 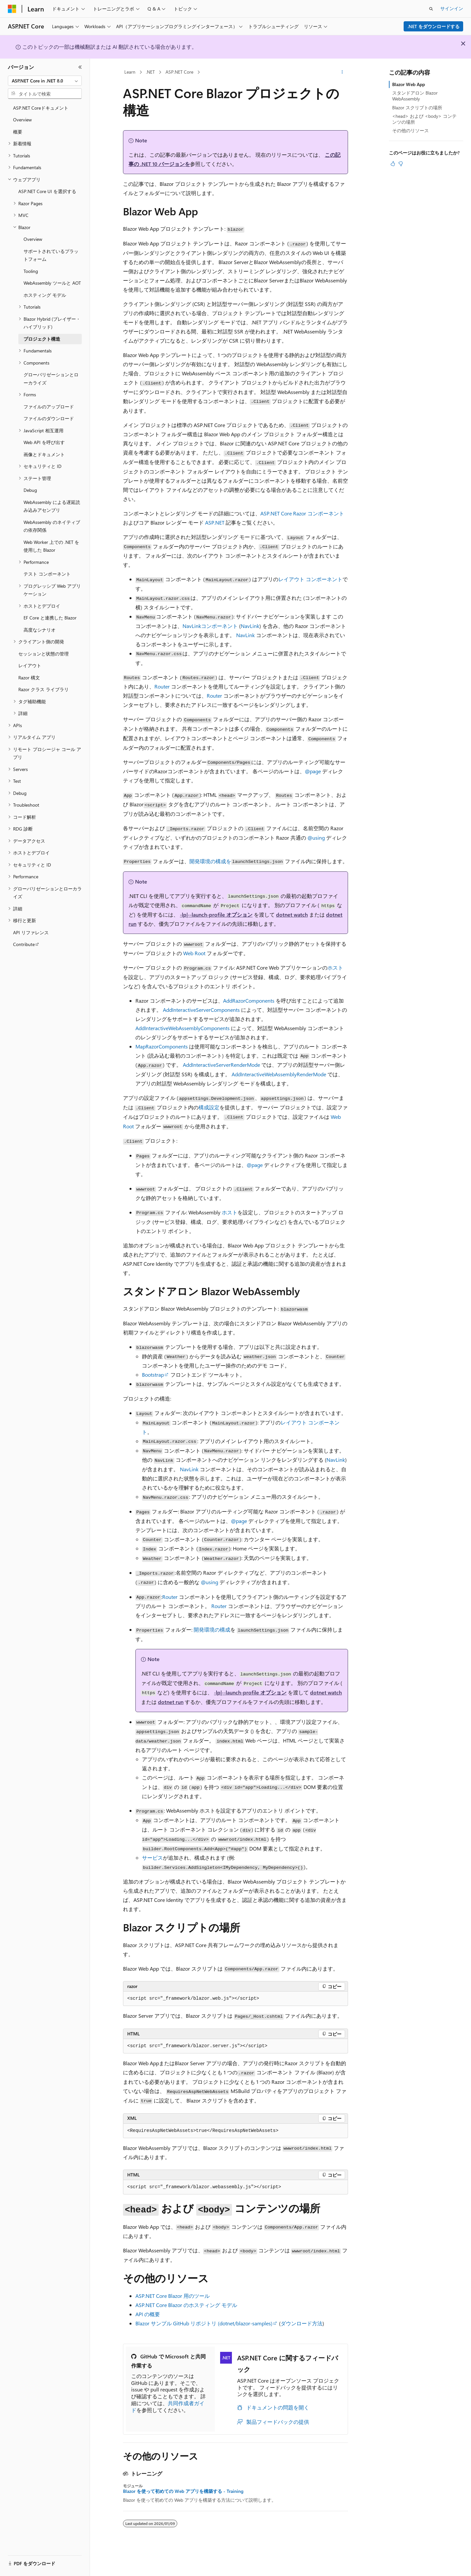 I want to click on レイアウト [treeitem], so click(x=29, y=665).